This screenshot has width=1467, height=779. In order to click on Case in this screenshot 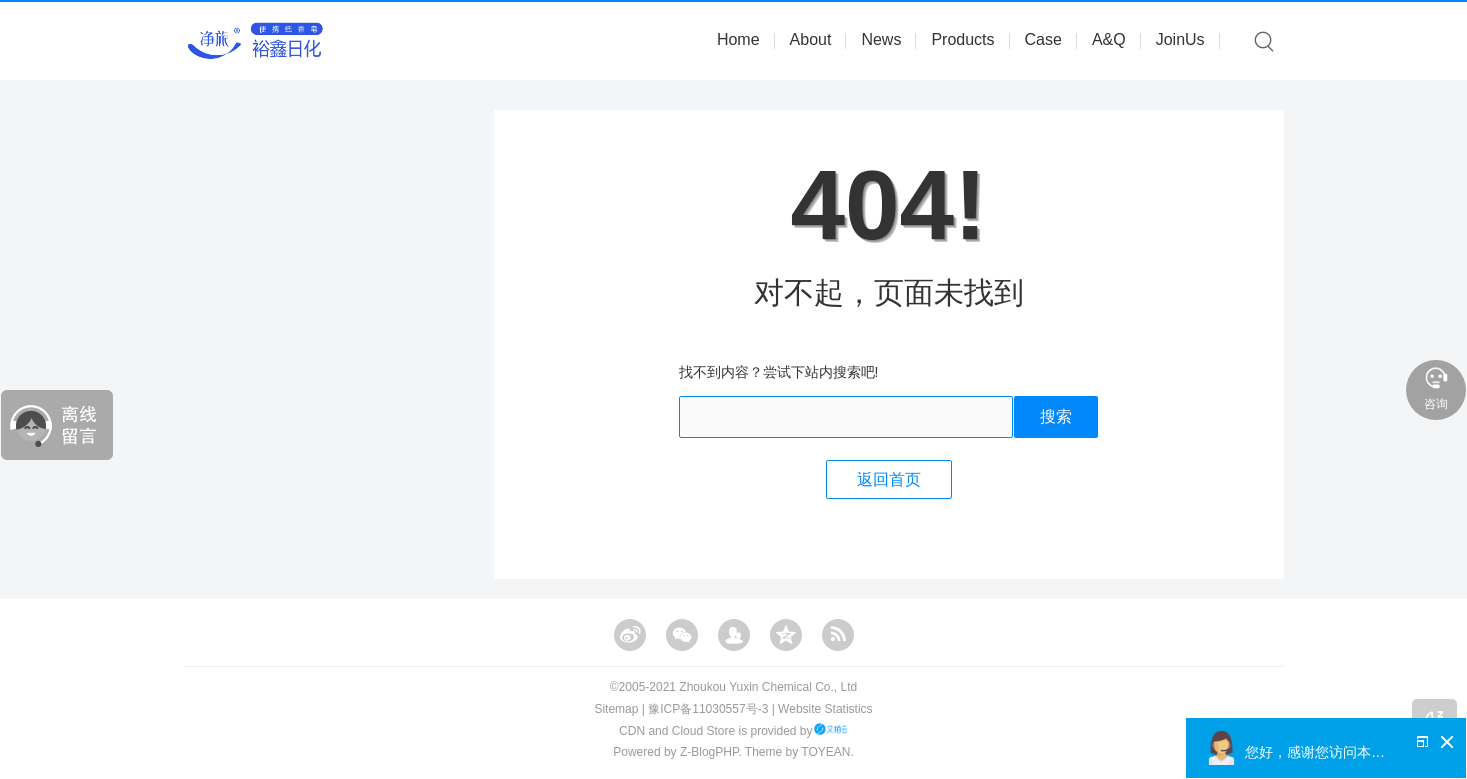, I will do `click(1043, 39)`.